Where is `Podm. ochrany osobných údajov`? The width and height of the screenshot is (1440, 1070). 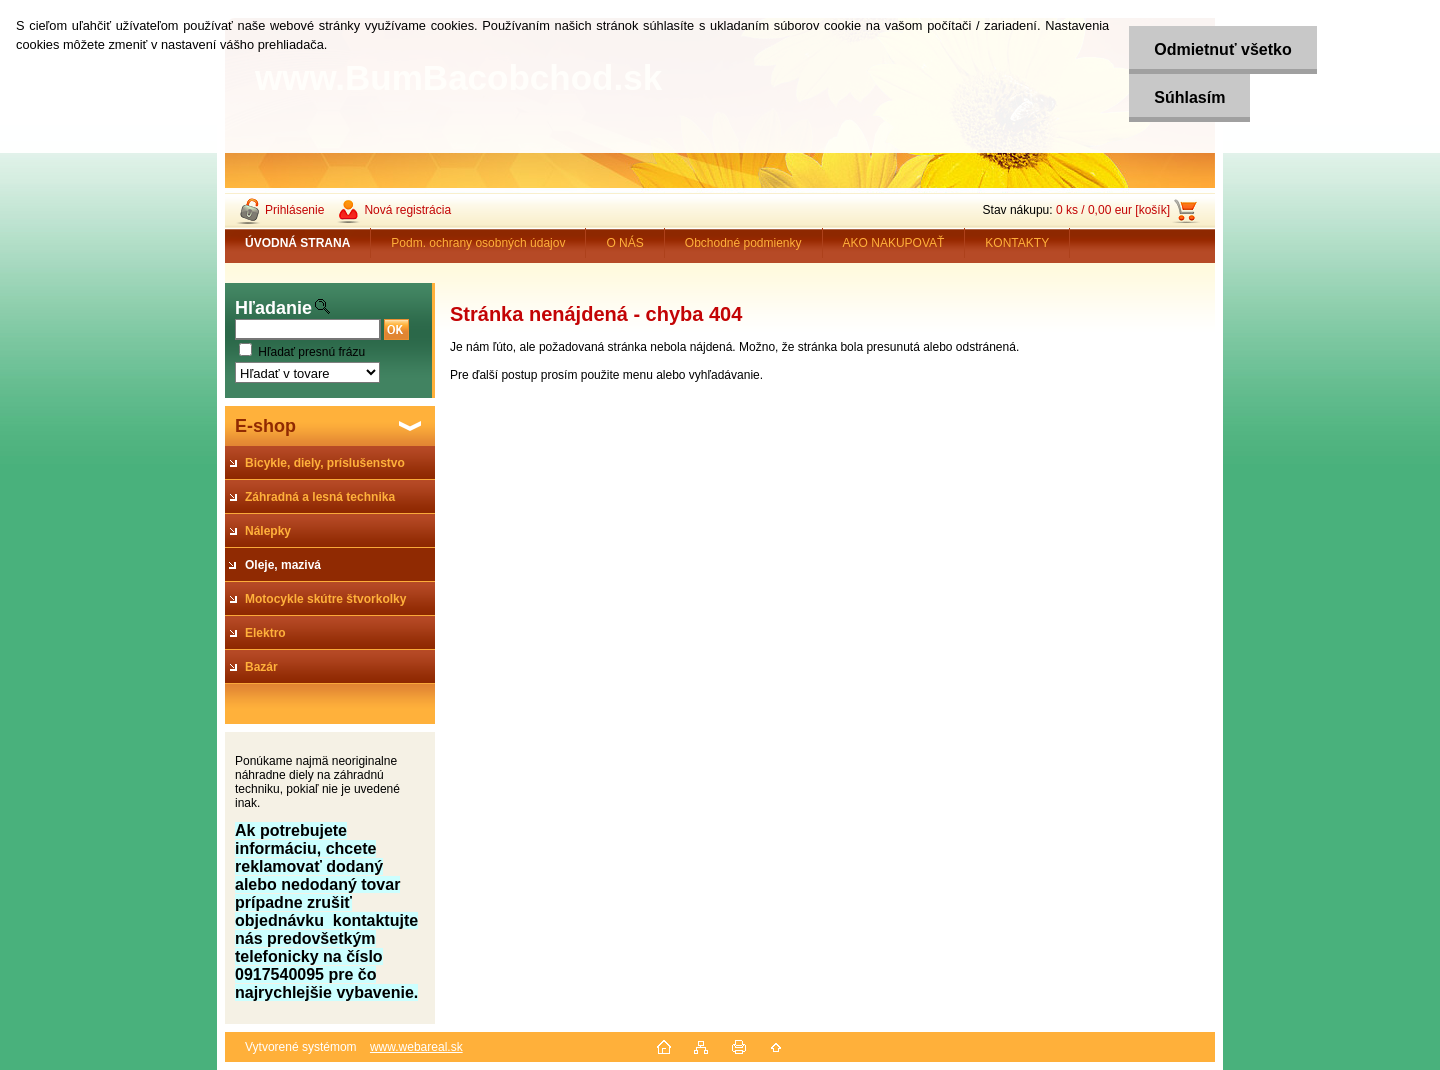
Podm. ochrany osobných údajov is located at coordinates (478, 243).